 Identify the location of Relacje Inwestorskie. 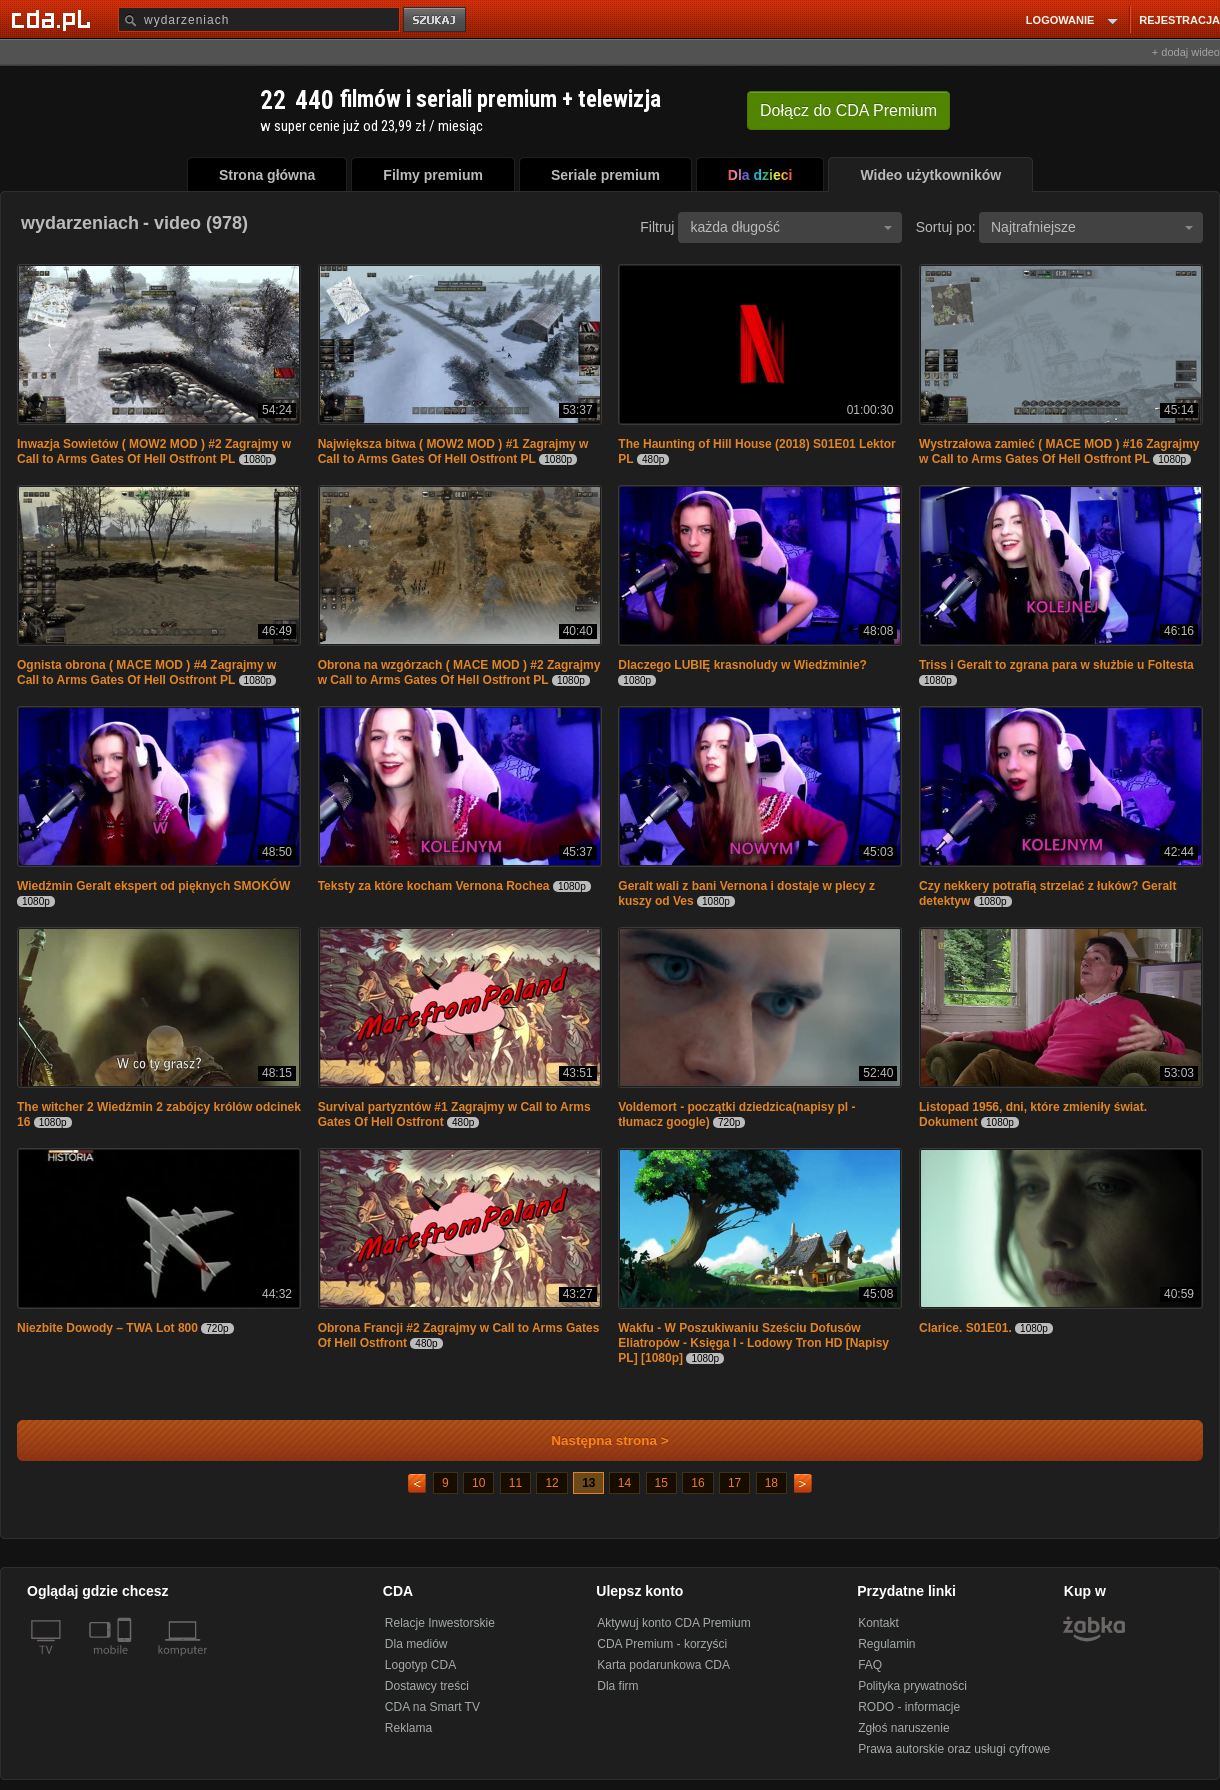
(440, 1623).